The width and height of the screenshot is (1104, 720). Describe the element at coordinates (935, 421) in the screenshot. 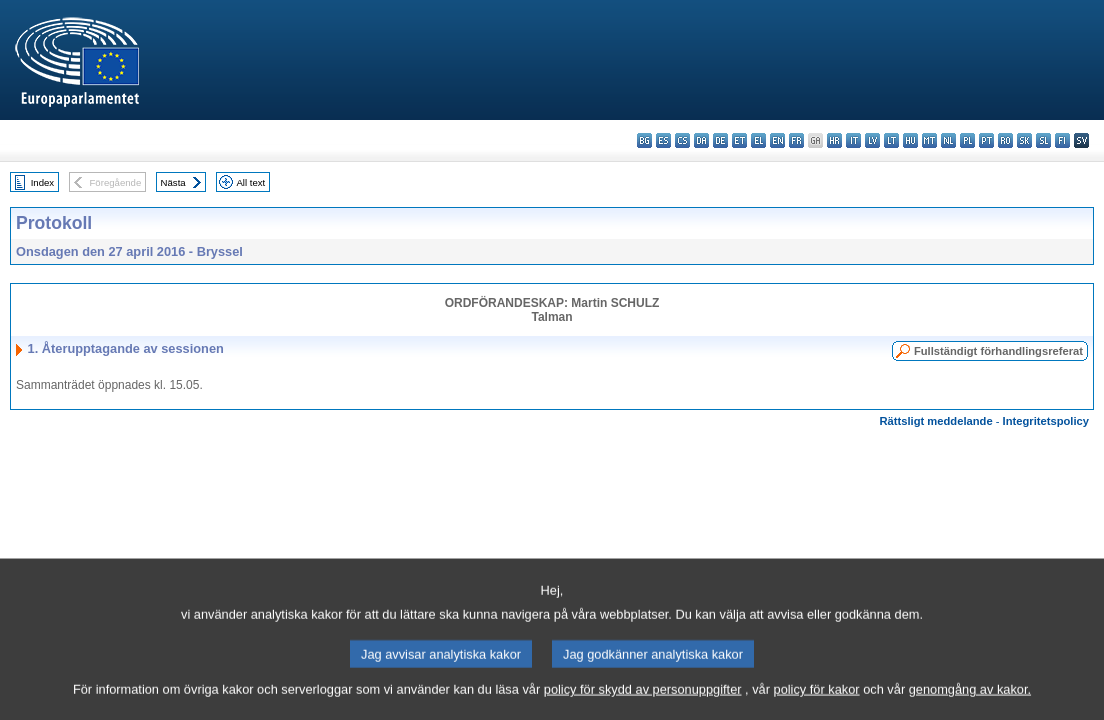

I see `Rättsligt meddelande` at that location.